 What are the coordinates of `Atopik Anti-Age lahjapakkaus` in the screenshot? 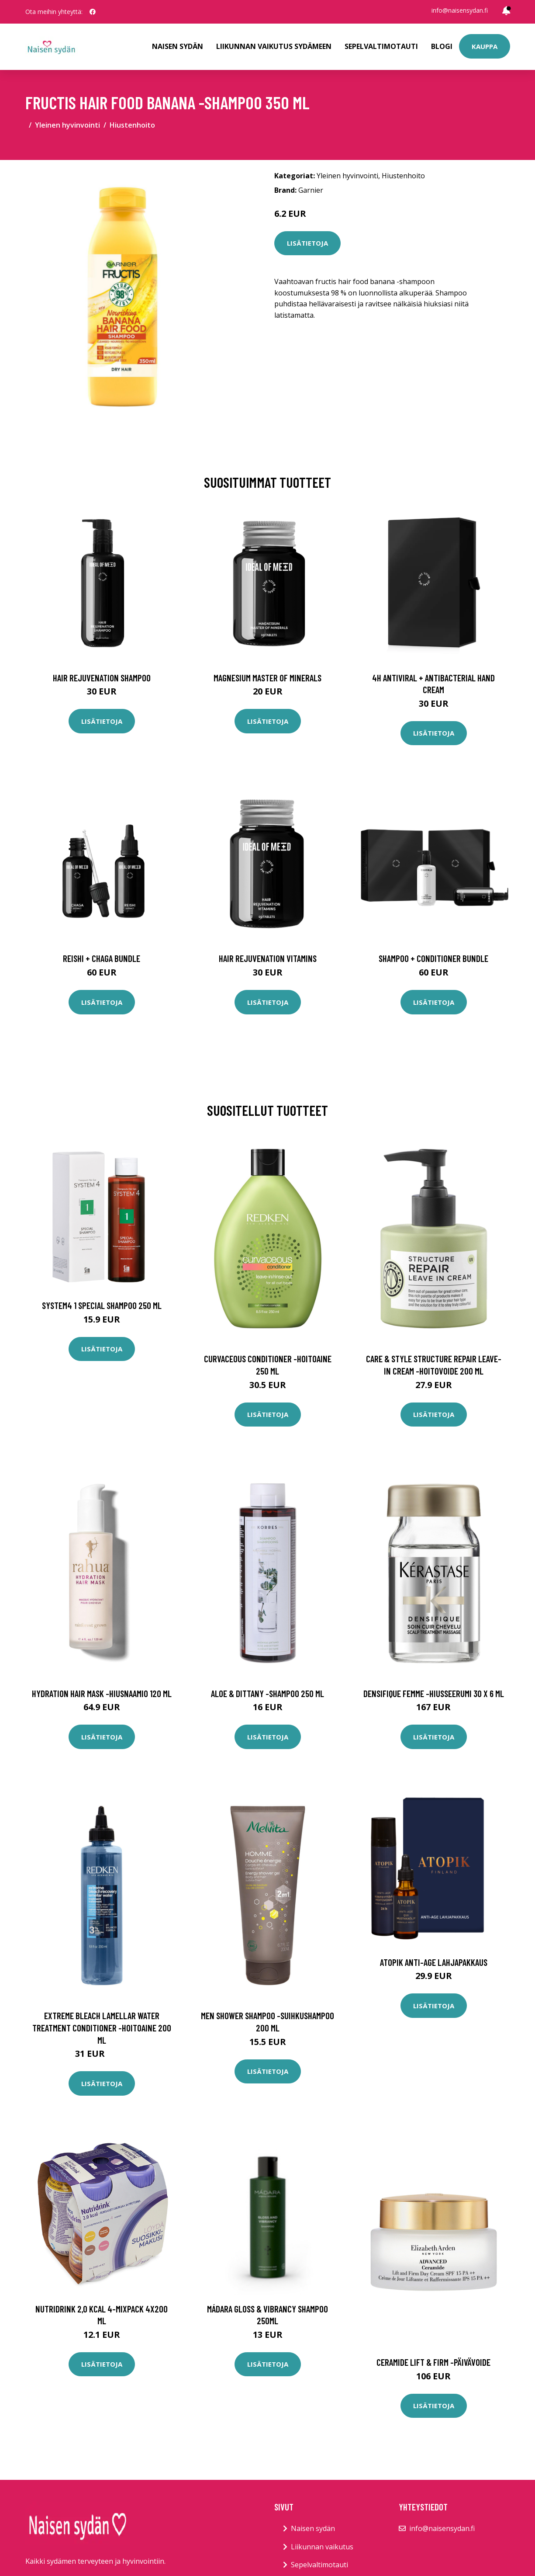 It's located at (433, 1962).